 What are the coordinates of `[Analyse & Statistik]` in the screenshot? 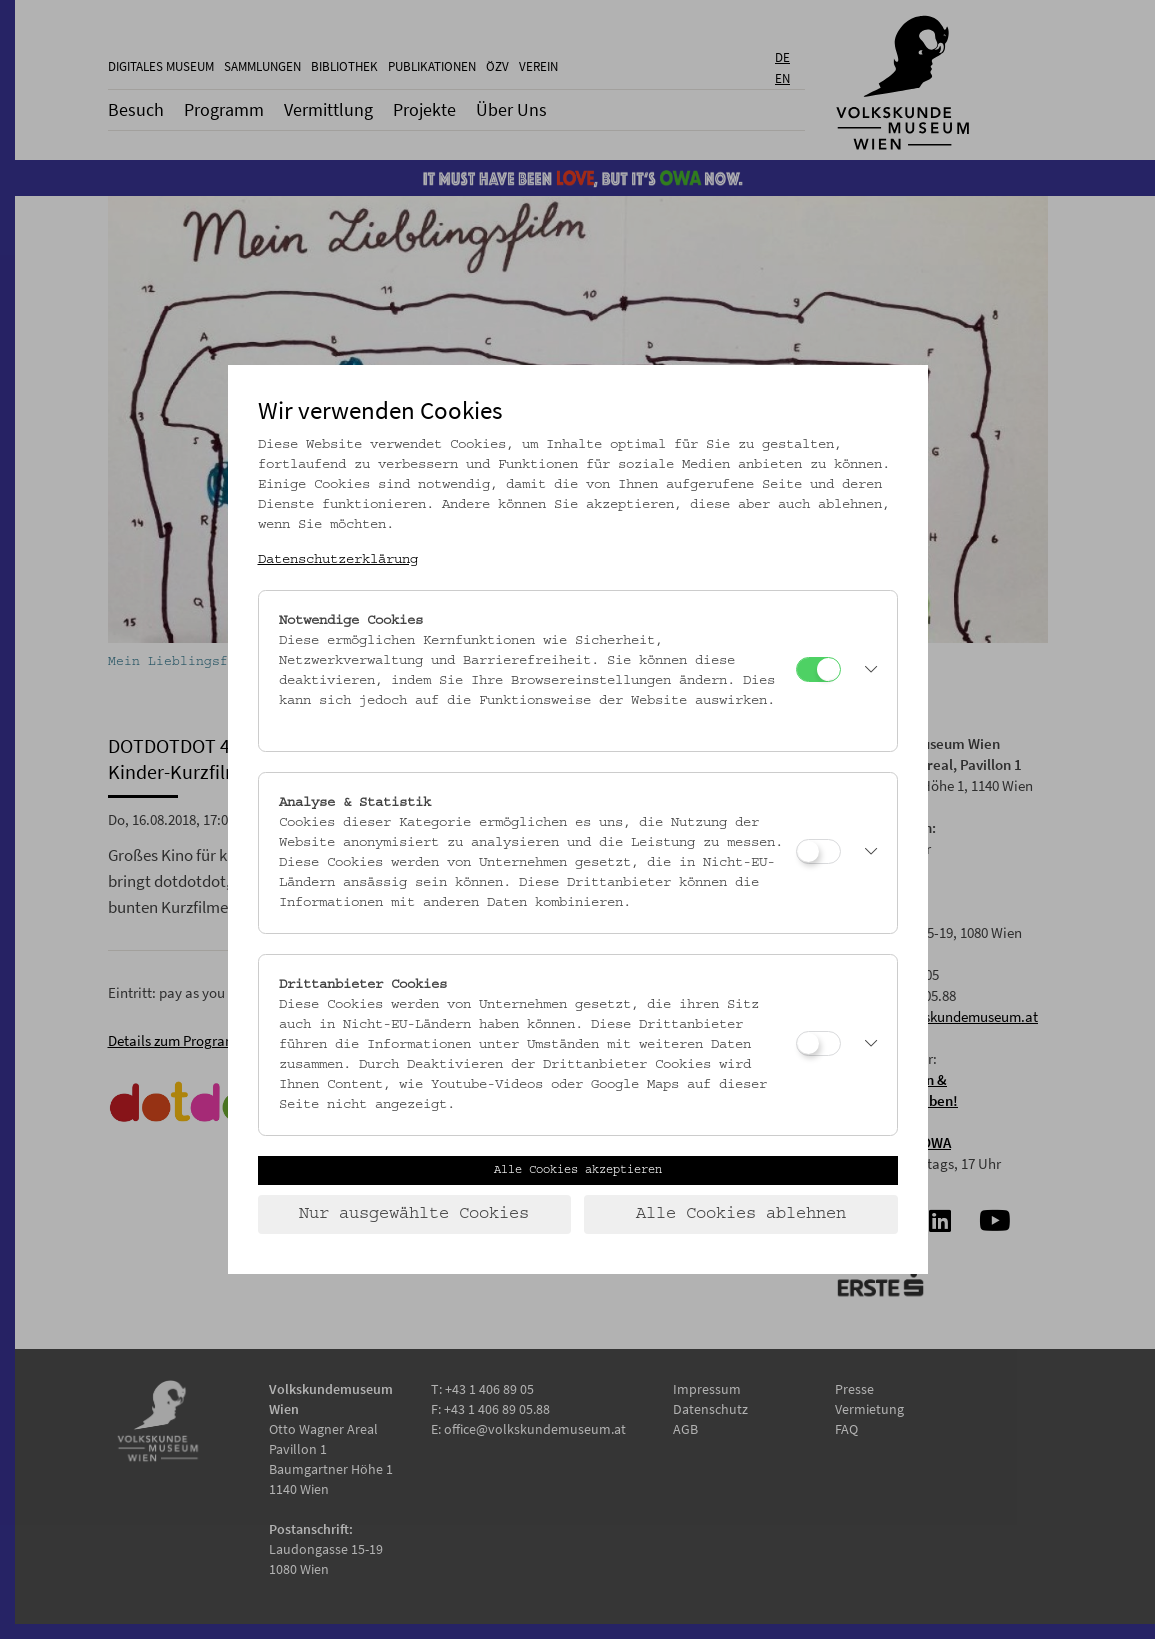 It's located at (818, 851).